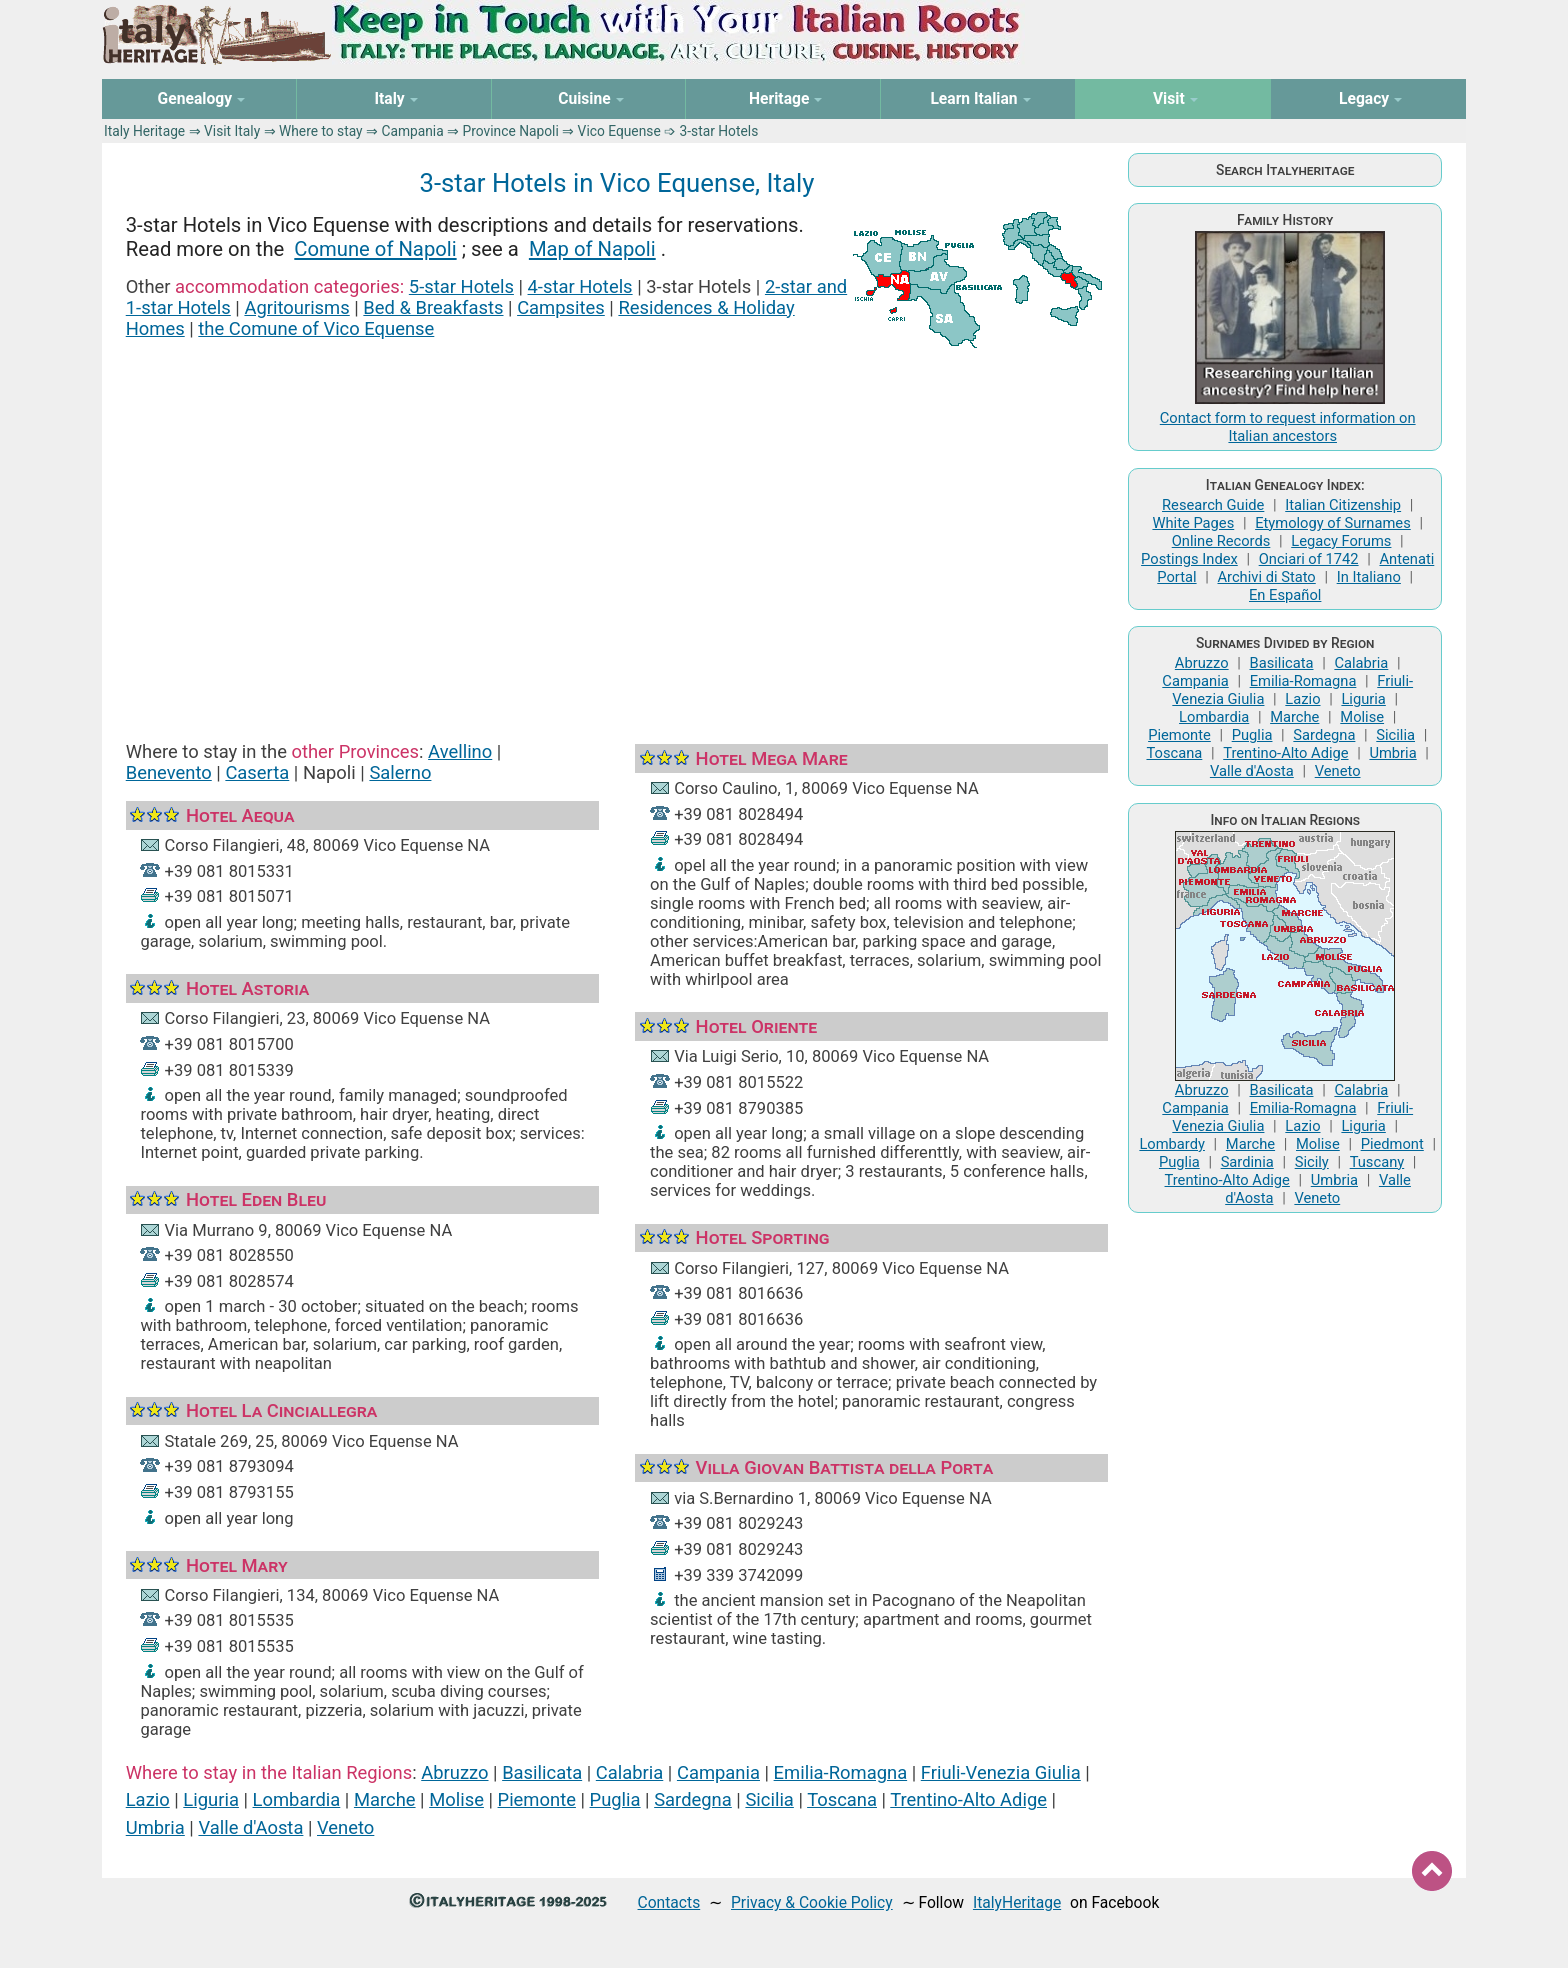  I want to click on Liguria, so click(211, 1799).